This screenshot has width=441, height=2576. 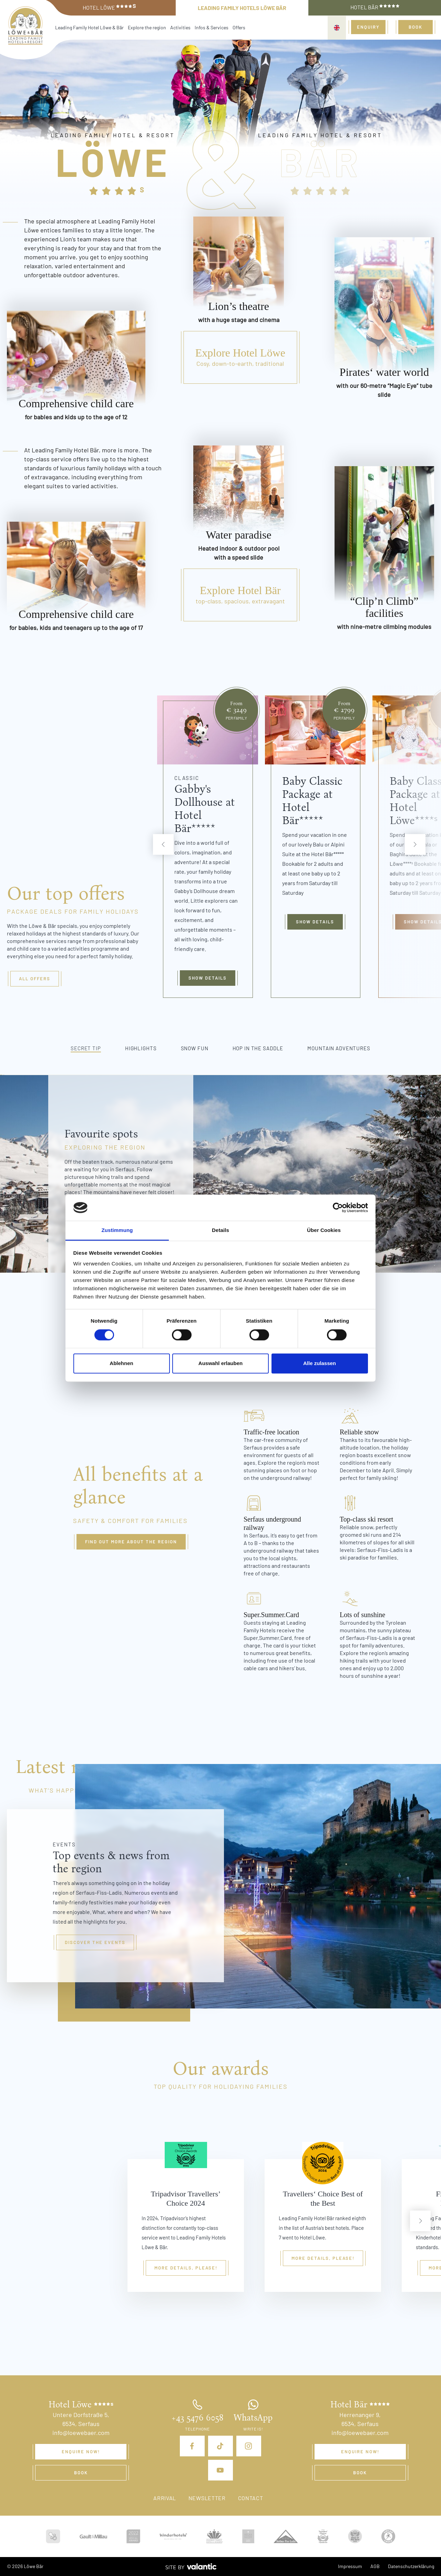 I want to click on [previous], so click(x=163, y=844).